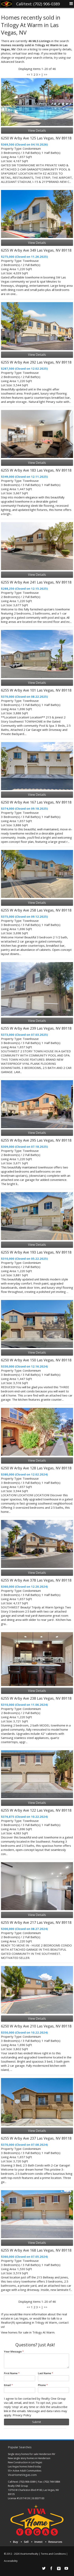  Describe the element at coordinates (11, 2373) in the screenshot. I see `First Name` at that location.